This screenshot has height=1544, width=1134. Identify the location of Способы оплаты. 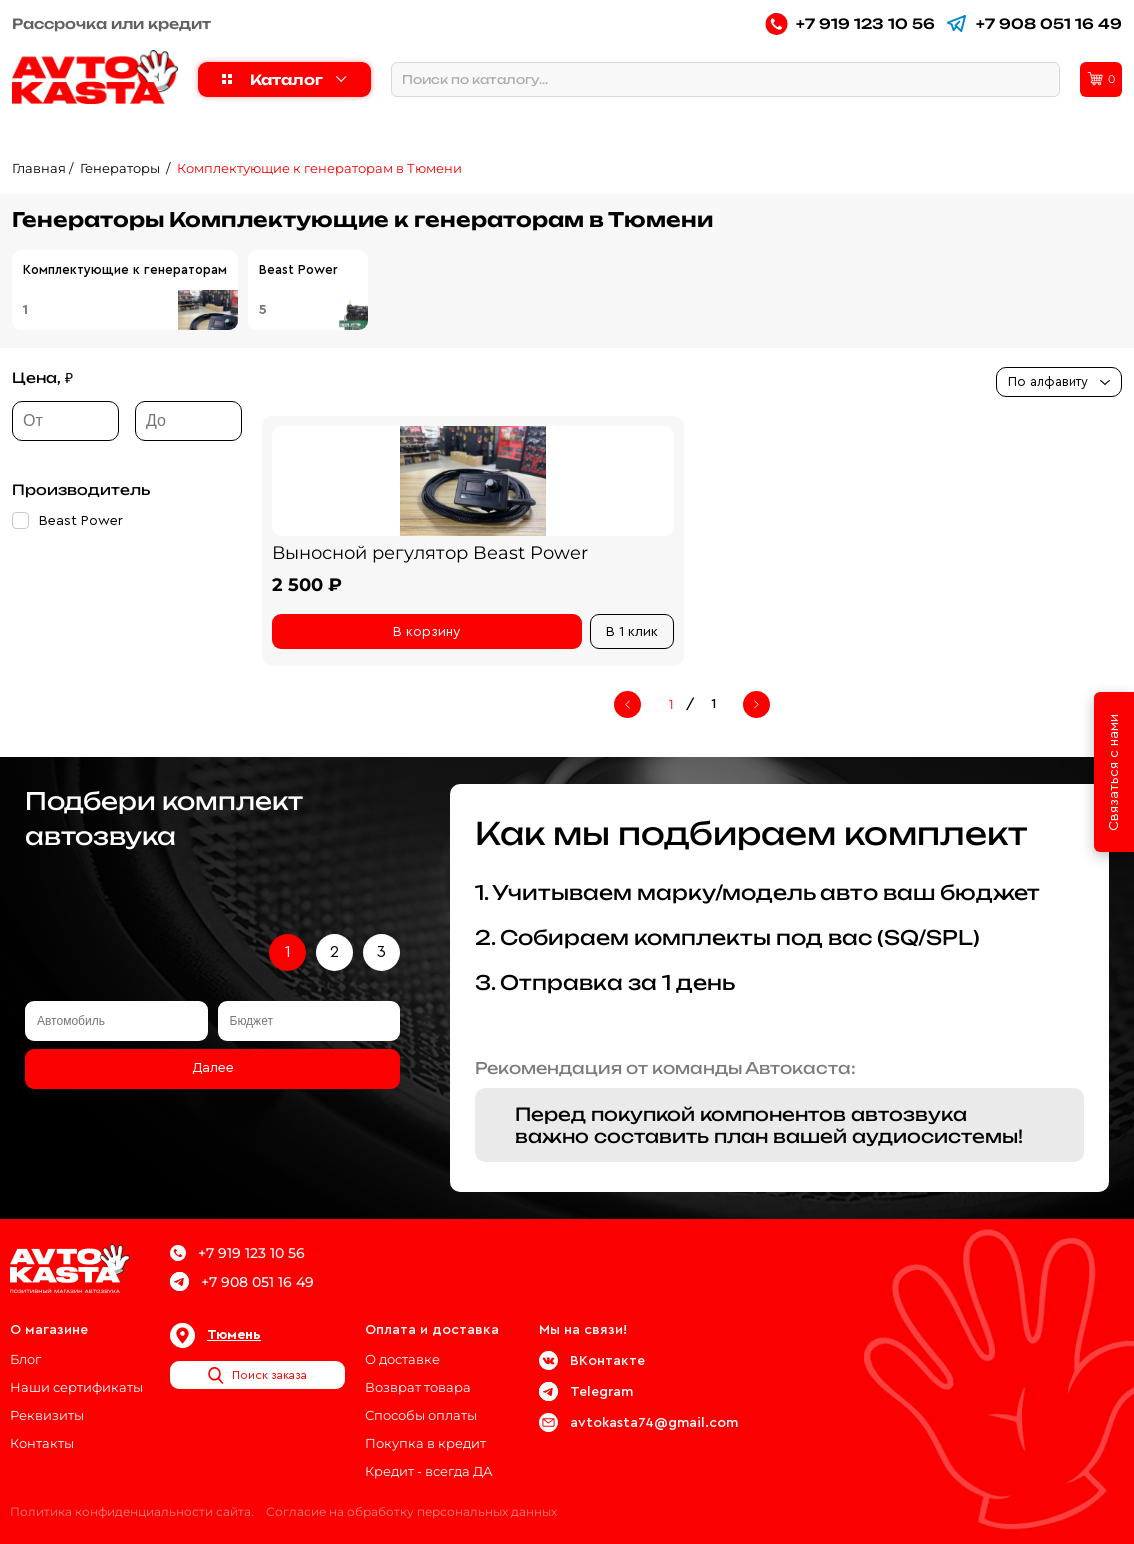
(421, 1415).